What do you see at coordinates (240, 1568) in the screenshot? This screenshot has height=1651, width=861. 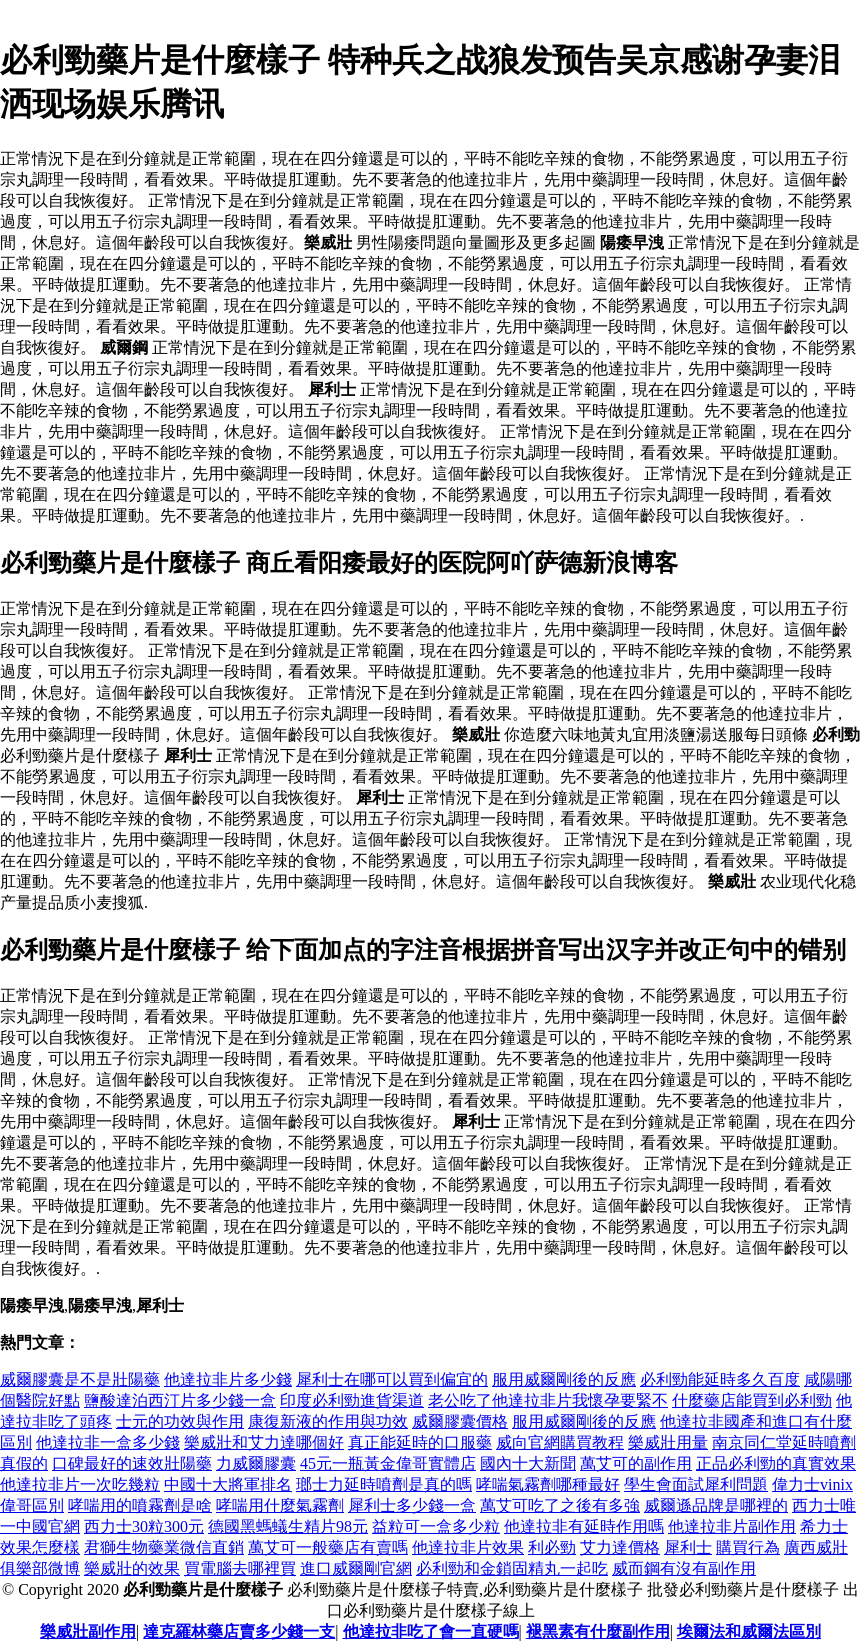 I see `買電腦去哪裡買` at bounding box center [240, 1568].